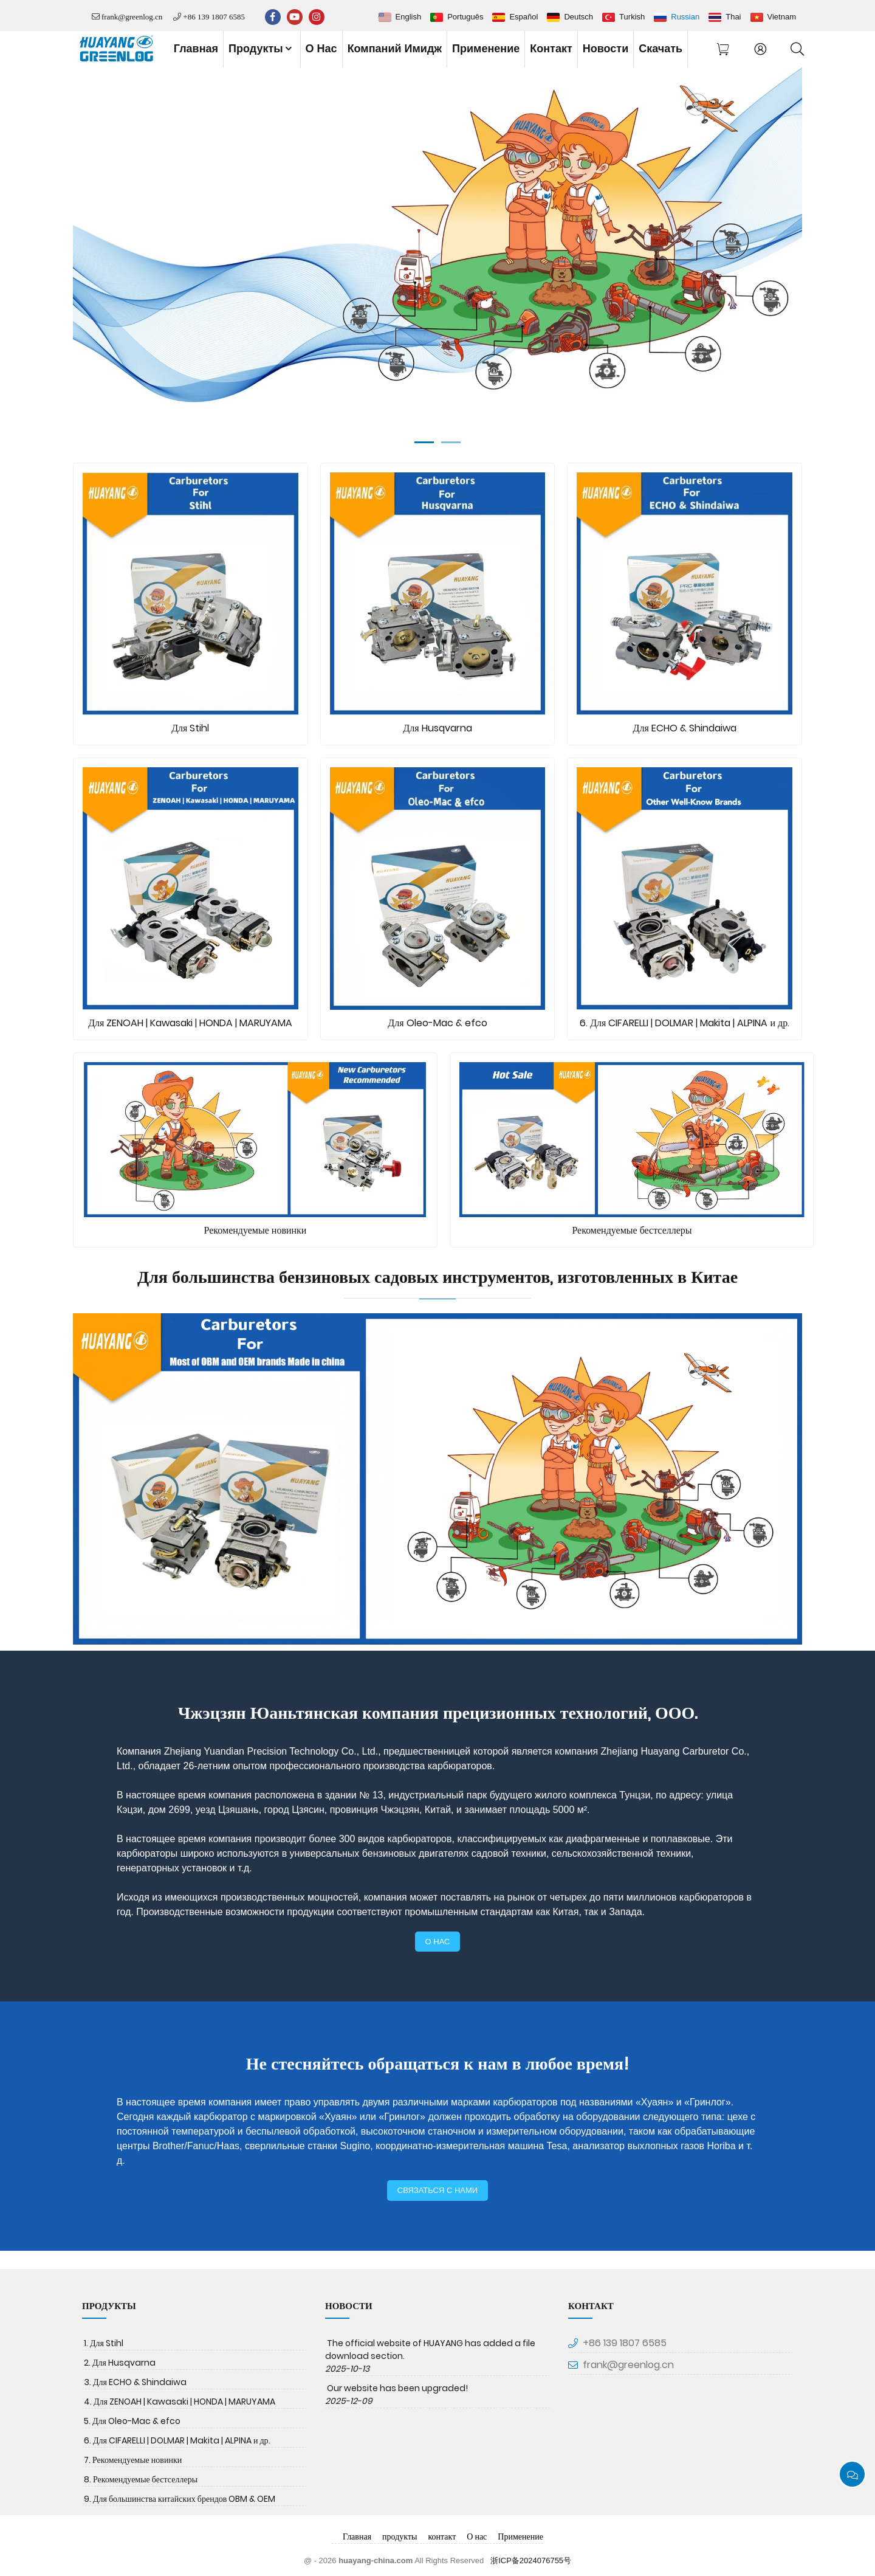  What do you see at coordinates (132, 2421) in the screenshot?
I see `5. Для Oleo-Mac & efco` at bounding box center [132, 2421].